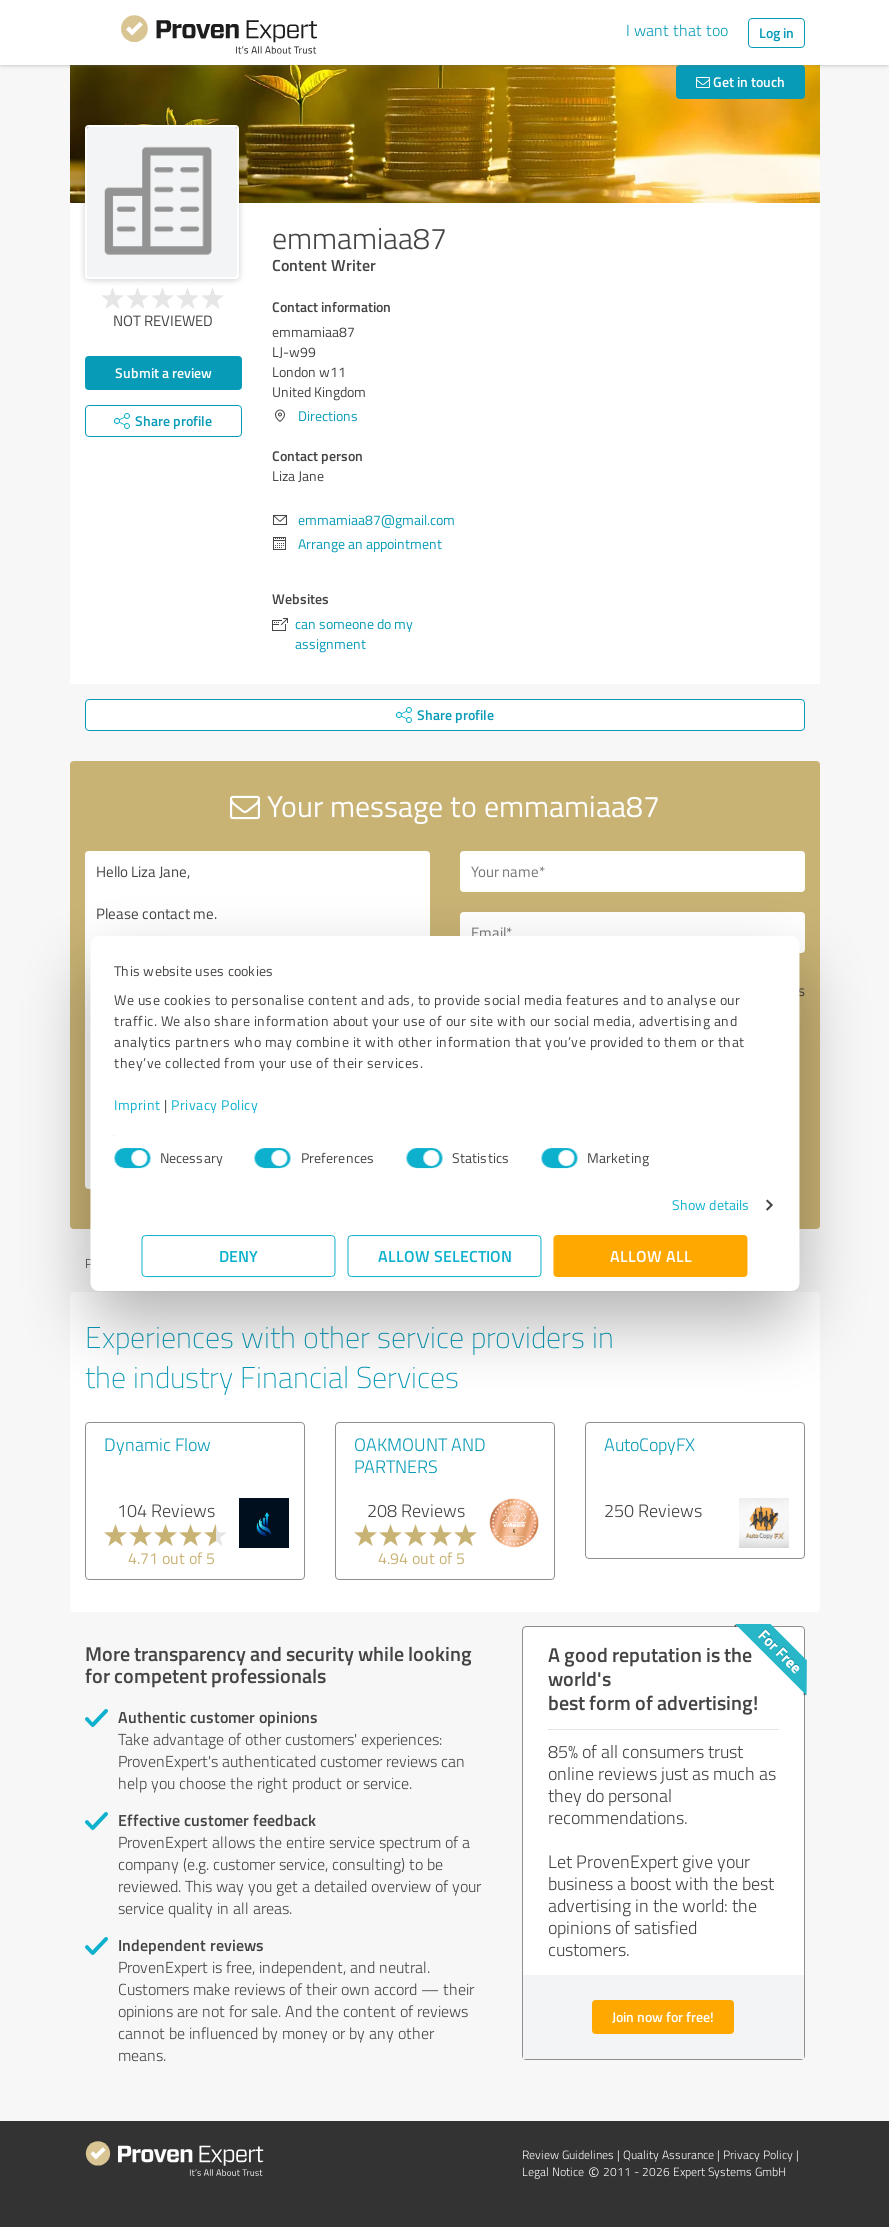 This screenshot has width=889, height=2227. Describe the element at coordinates (651, 1255) in the screenshot. I see `Allow all` at that location.